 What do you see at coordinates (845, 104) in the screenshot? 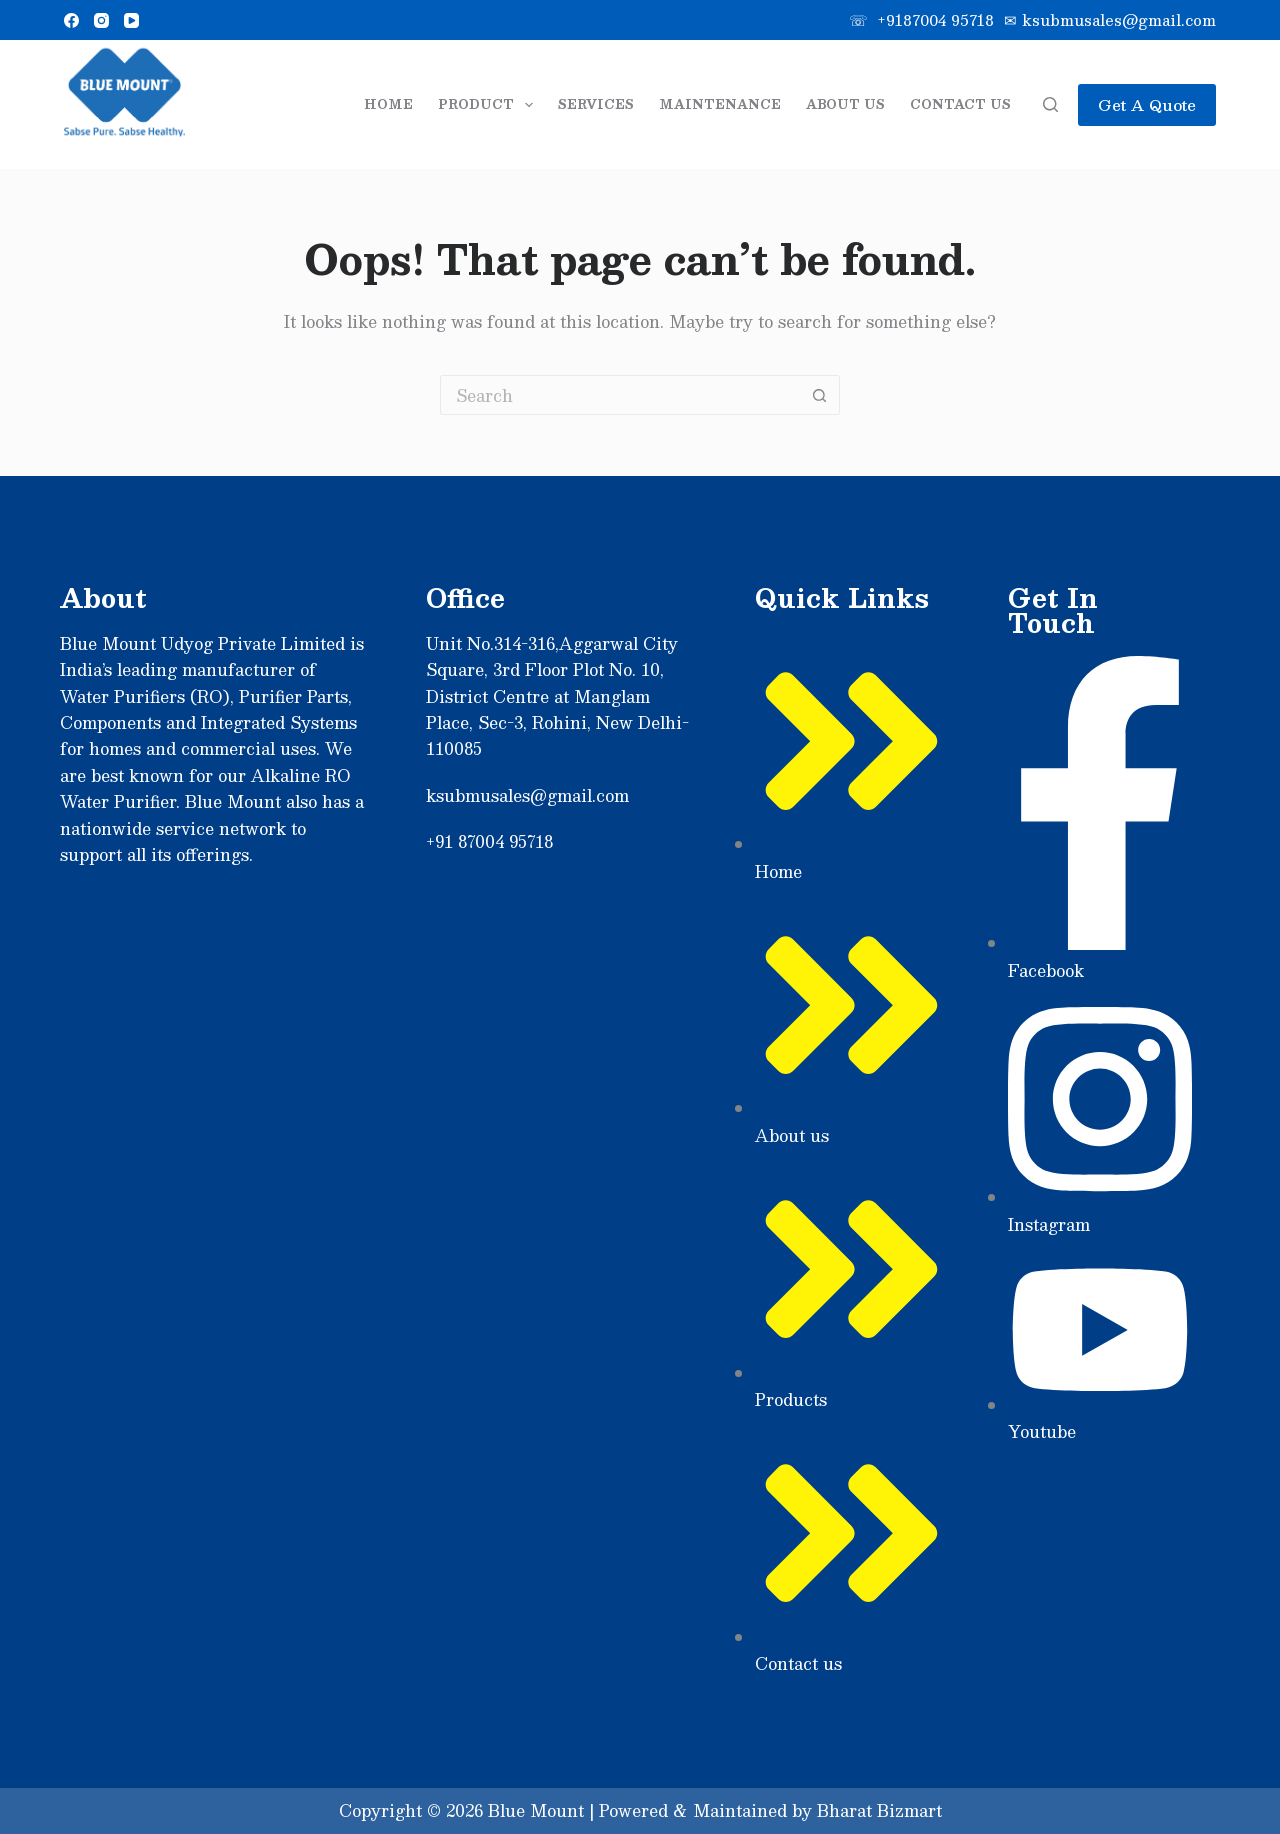
I see `About Us [menuitem]` at bounding box center [845, 104].